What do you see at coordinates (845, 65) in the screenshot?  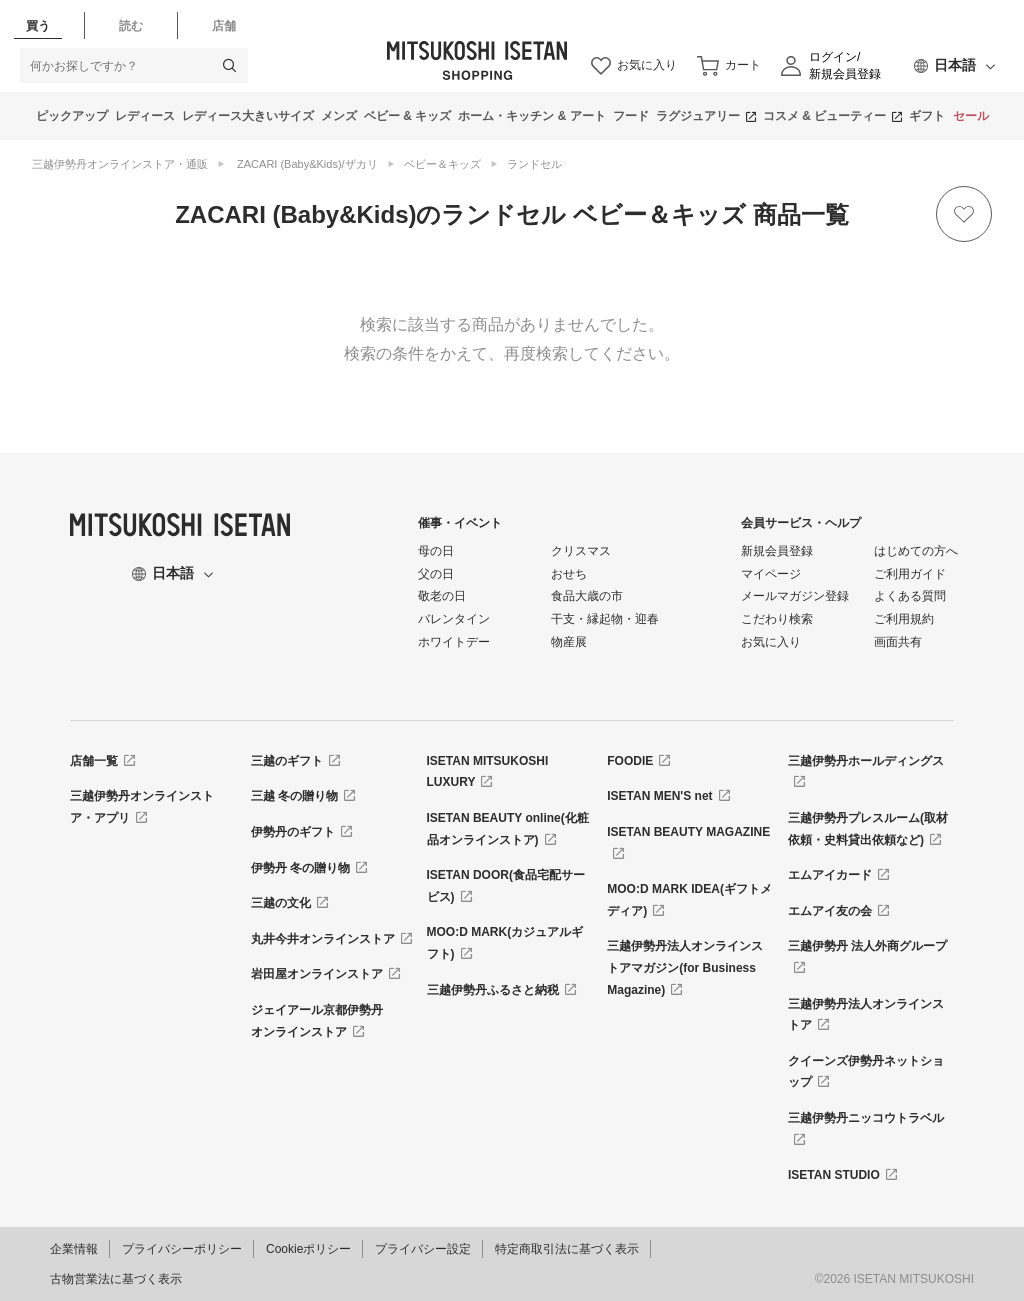 I see `ログイン/新規会員登録` at bounding box center [845, 65].